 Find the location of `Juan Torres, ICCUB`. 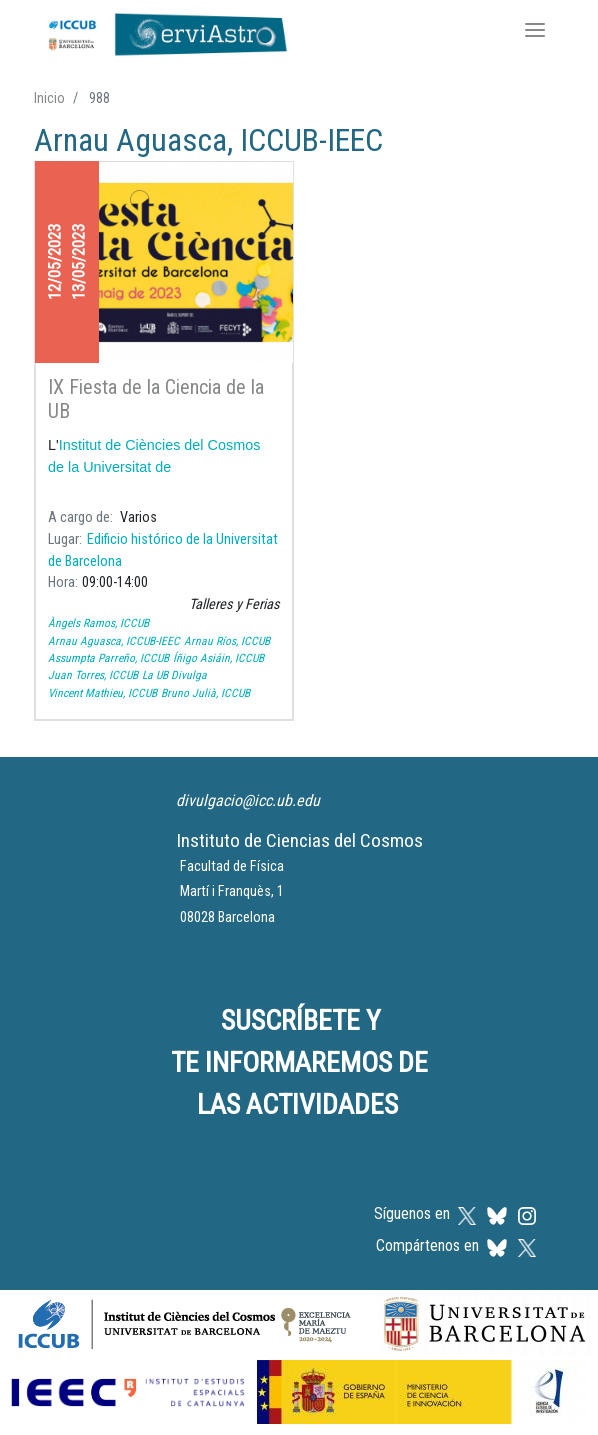

Juan Torres, ICCUB is located at coordinates (93, 675).